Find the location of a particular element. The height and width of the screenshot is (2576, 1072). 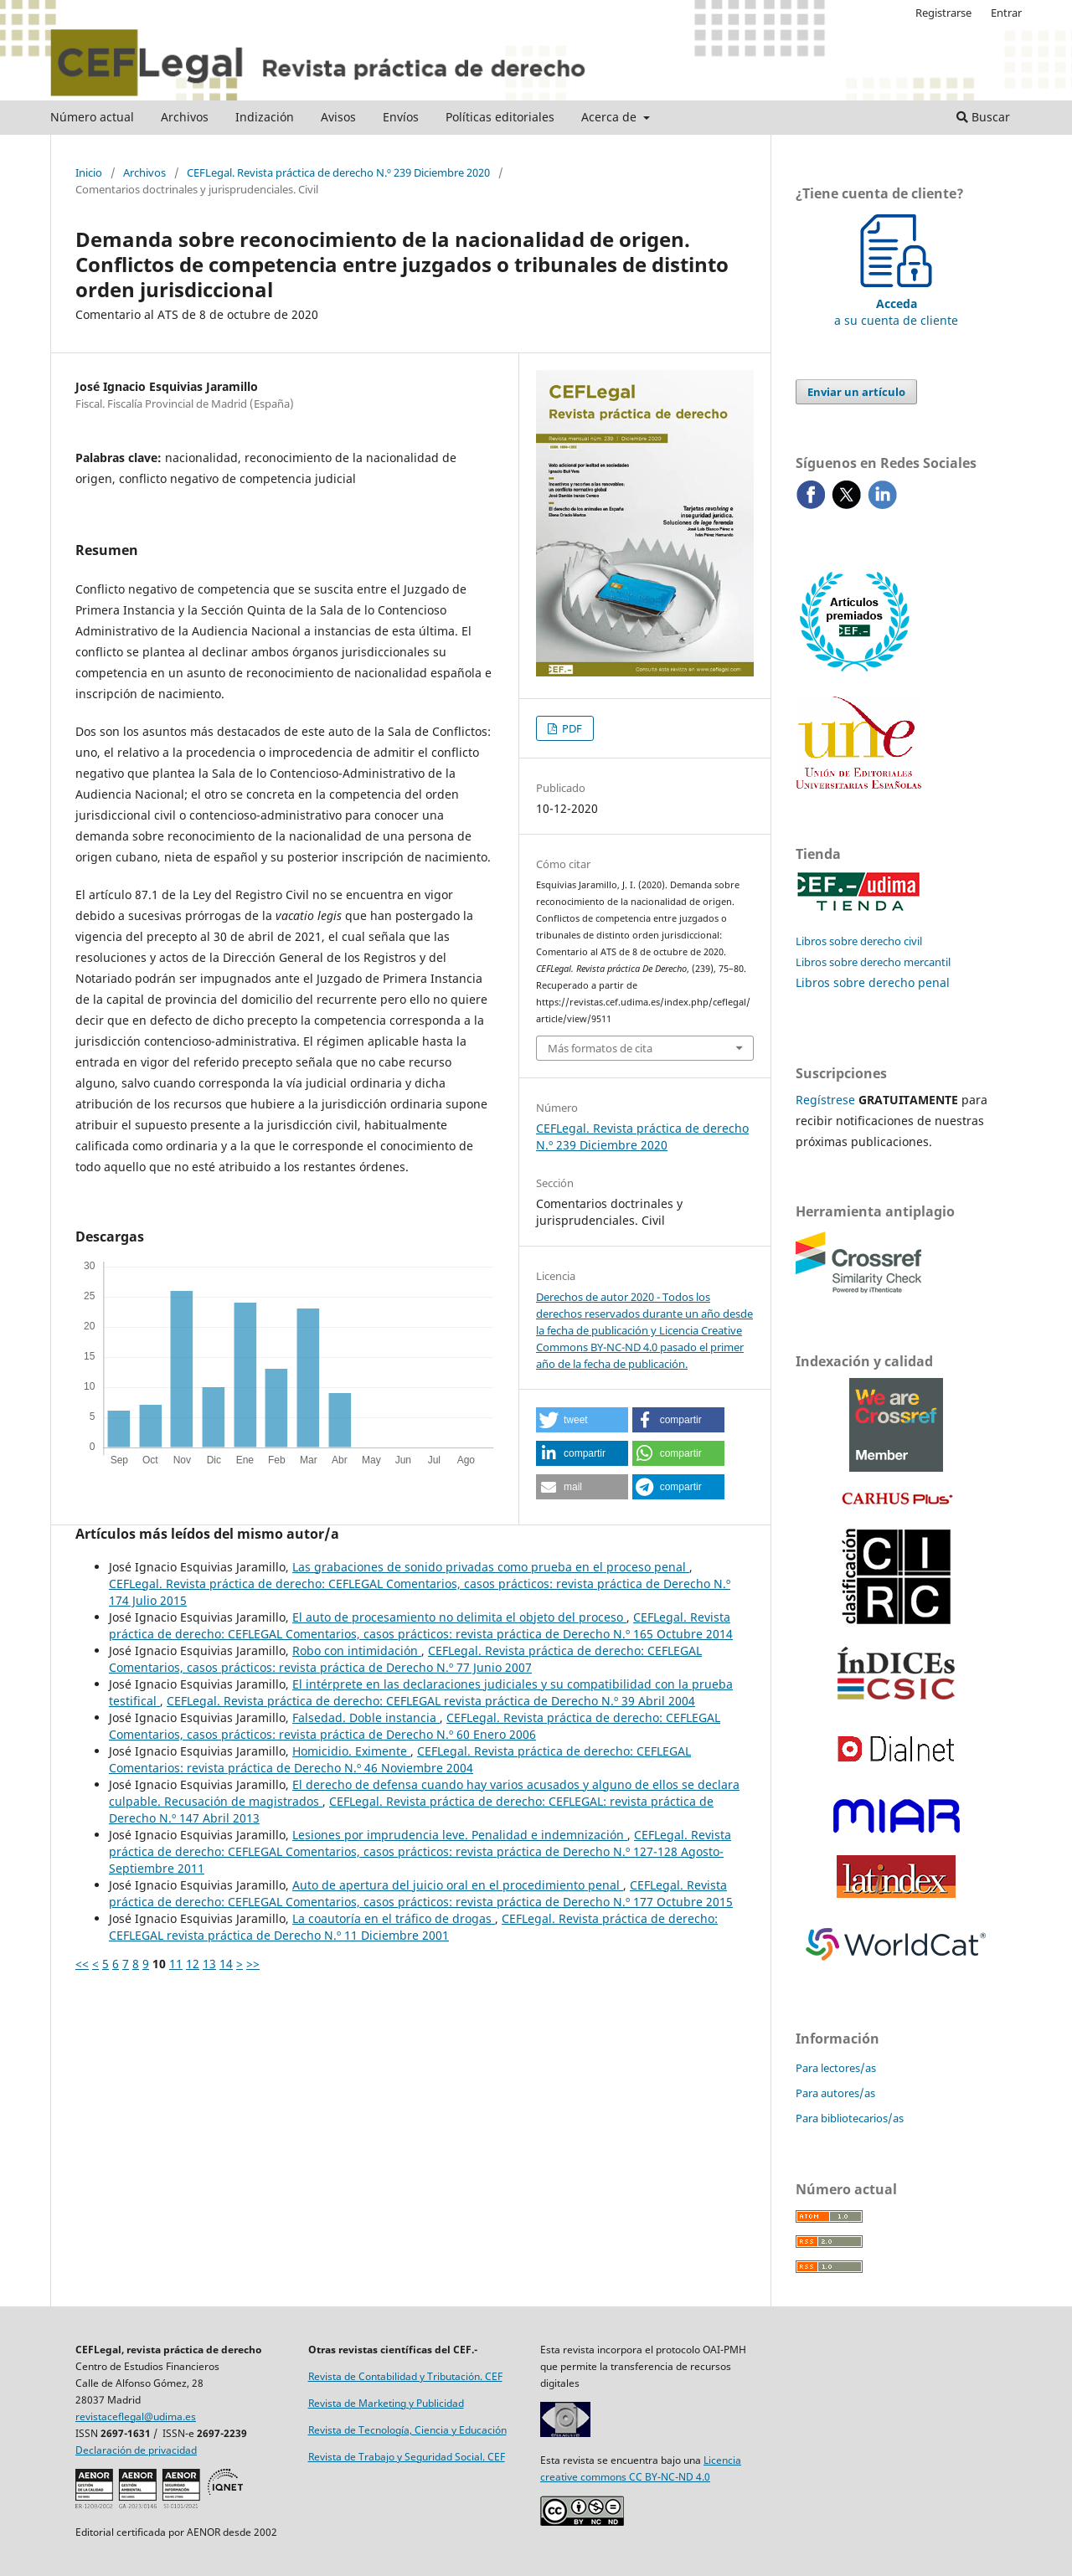

PDF is located at coordinates (570, 728).